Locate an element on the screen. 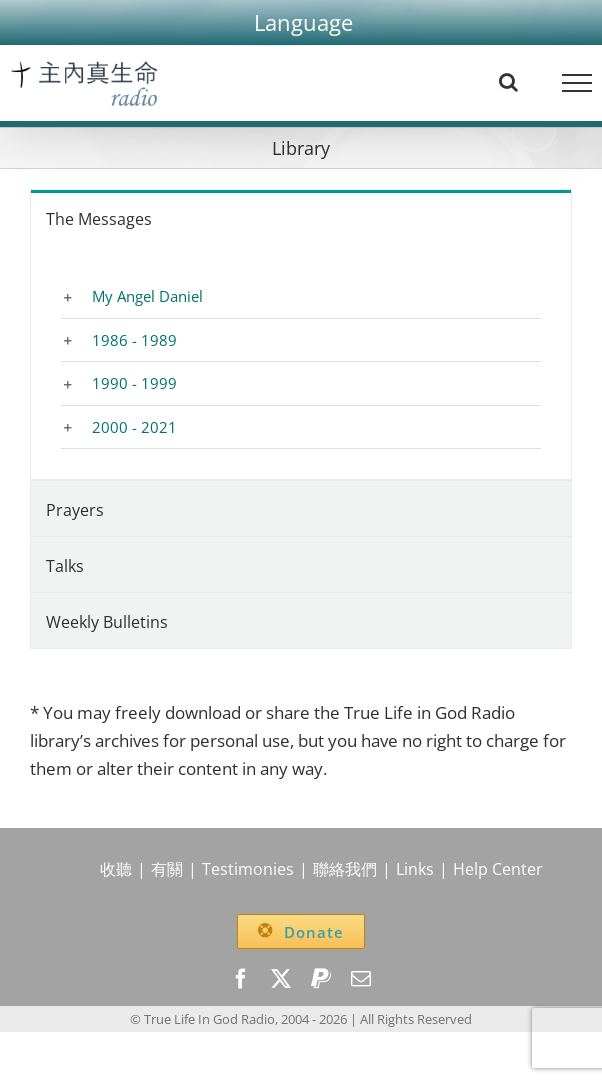  [mail] is located at coordinates (361, 979).